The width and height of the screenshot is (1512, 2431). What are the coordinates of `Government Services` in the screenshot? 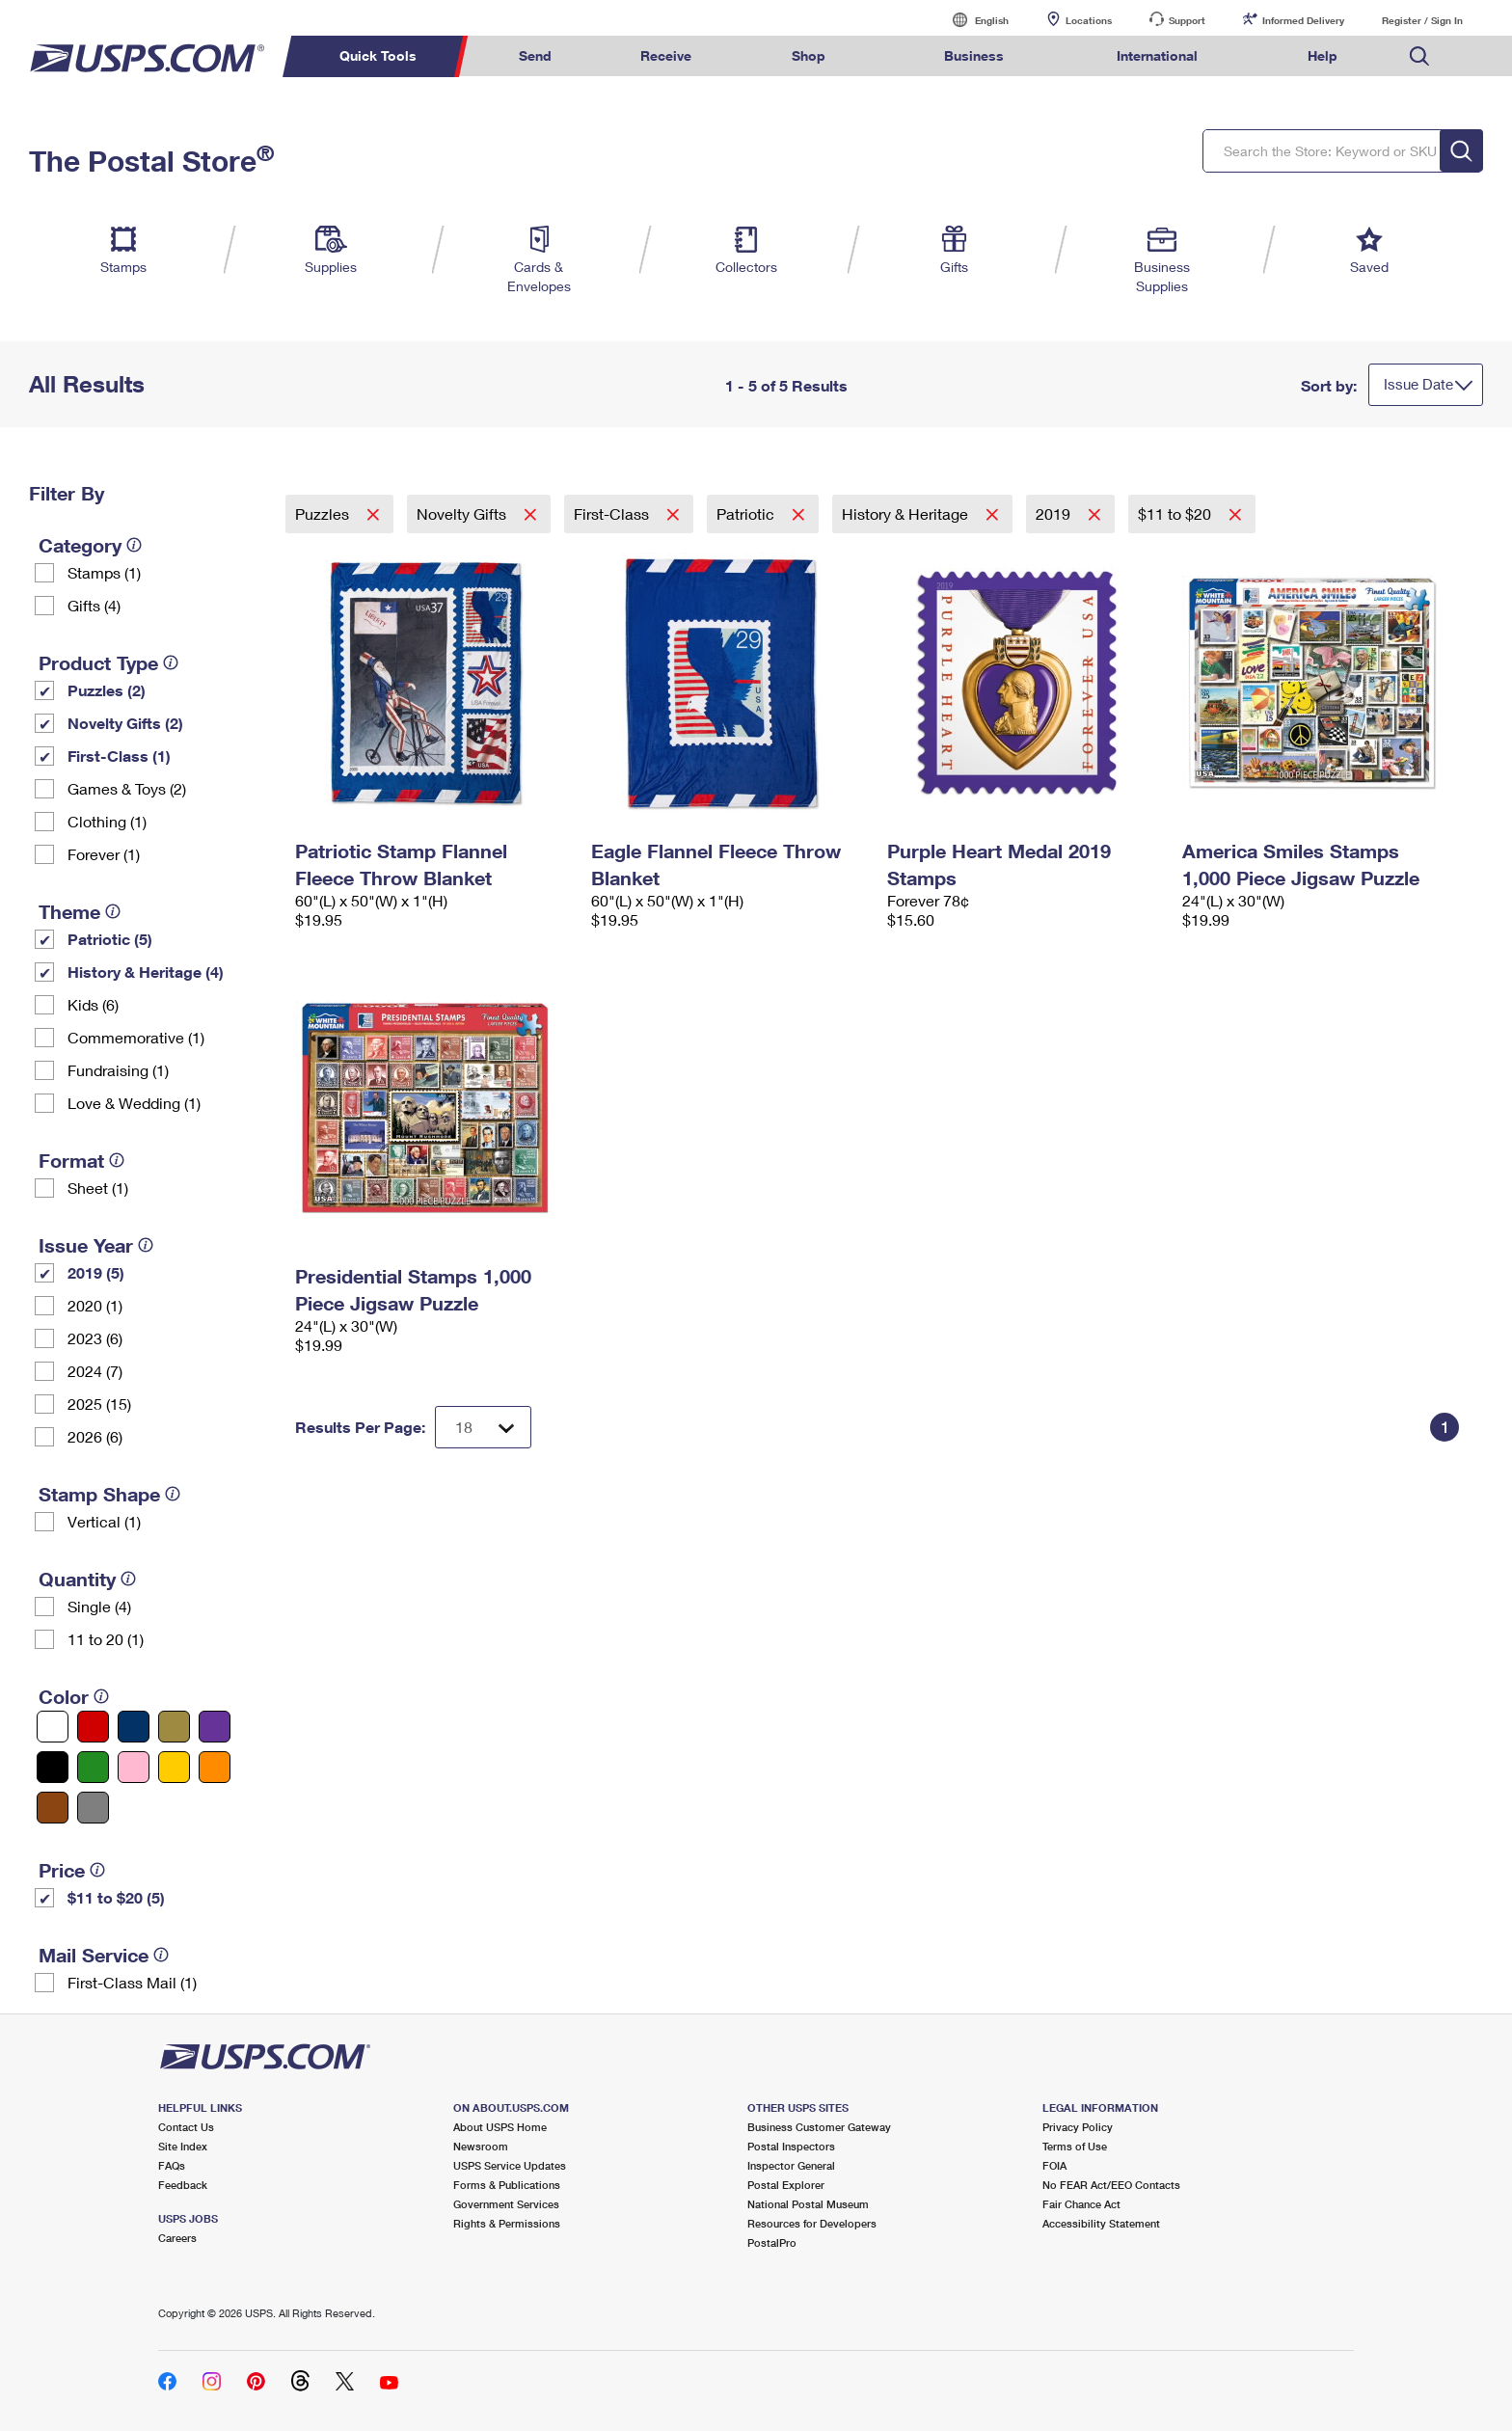 It's located at (506, 2204).